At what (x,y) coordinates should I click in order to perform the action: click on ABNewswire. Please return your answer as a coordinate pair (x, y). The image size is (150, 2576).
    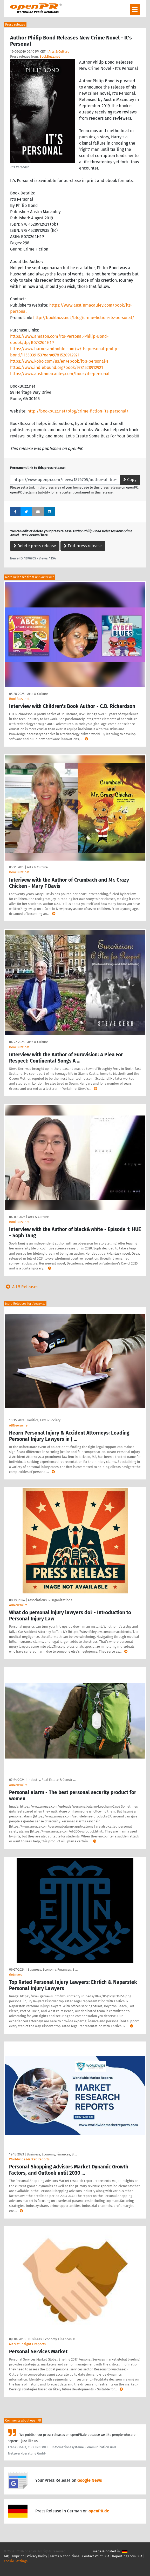
    Looking at the image, I should click on (18, 1425).